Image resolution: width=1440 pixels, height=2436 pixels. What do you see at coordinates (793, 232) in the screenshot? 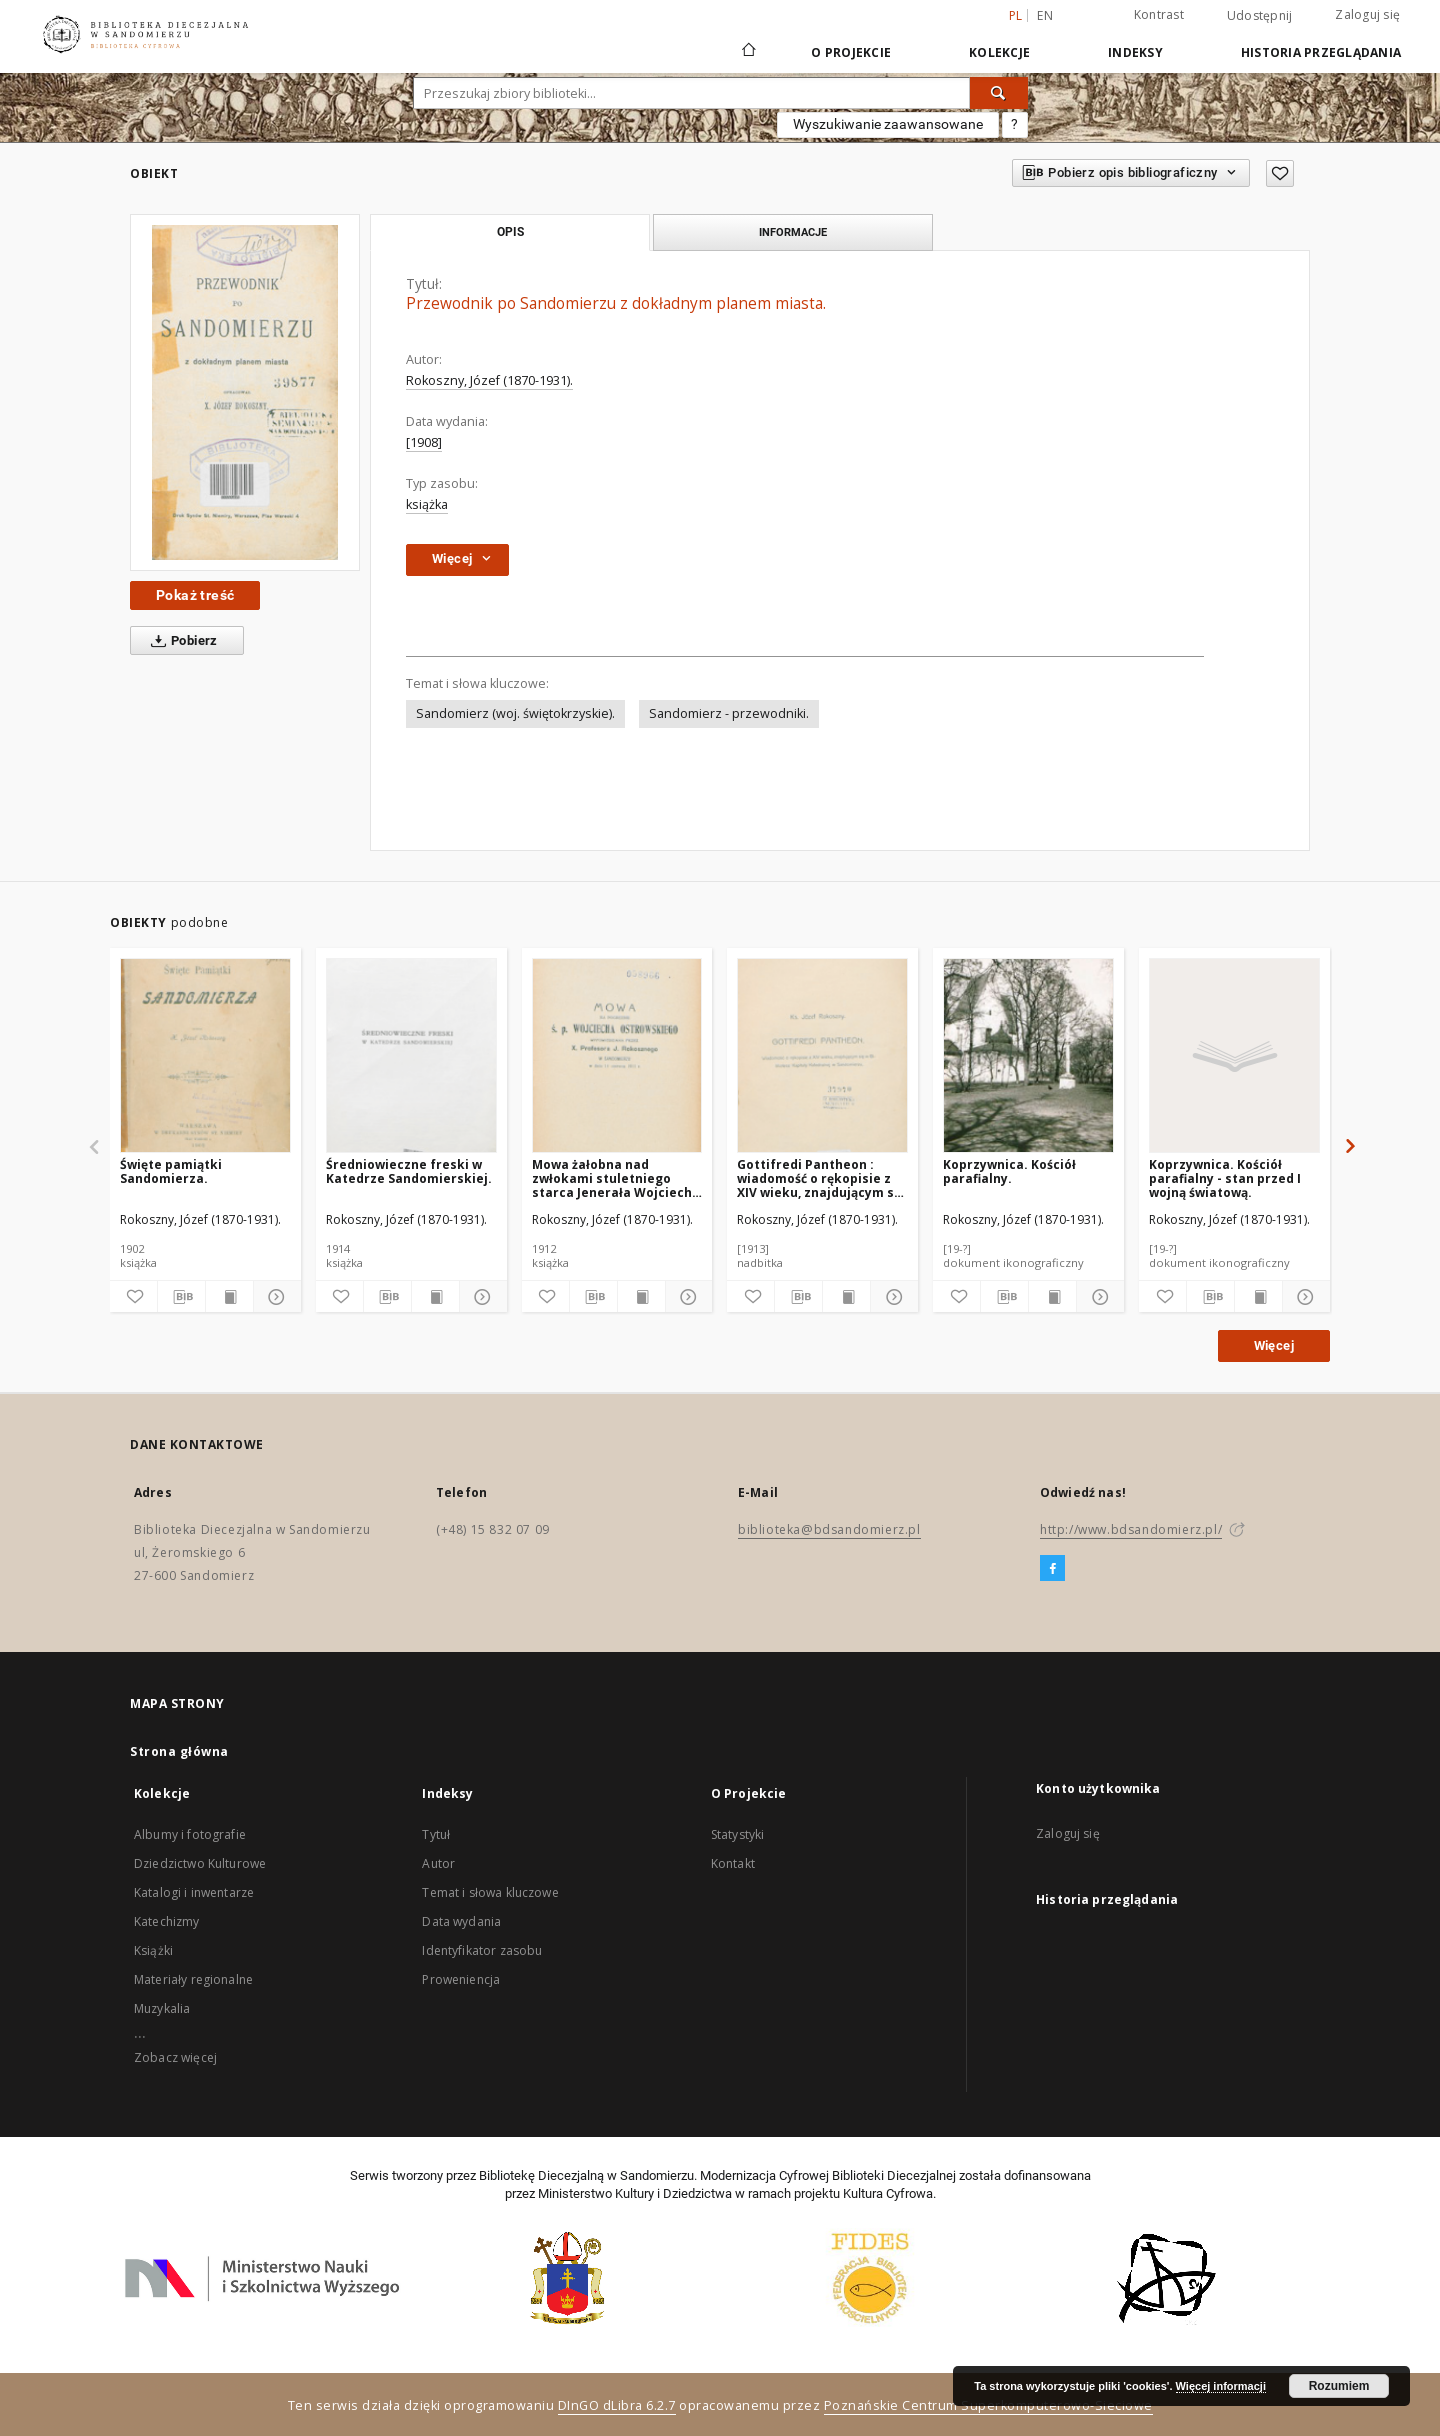
I see `Informacje [tab]` at bounding box center [793, 232].